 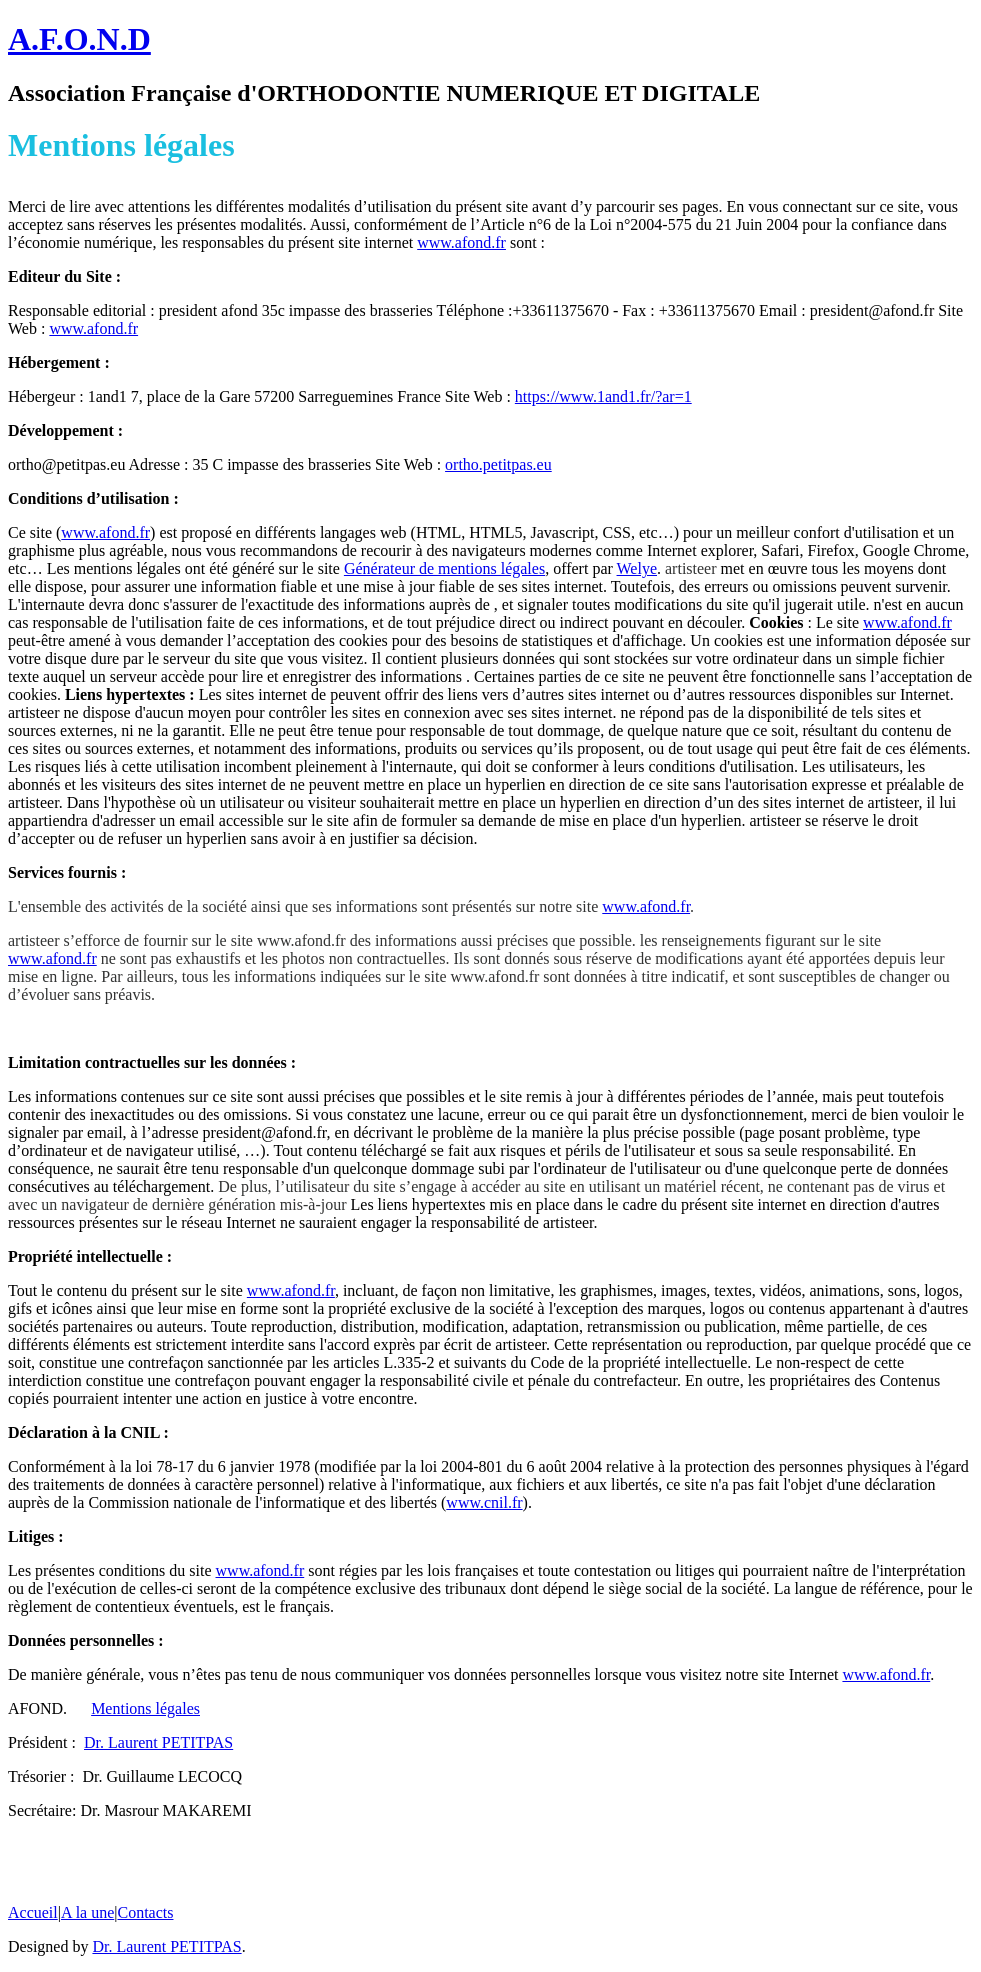 What do you see at coordinates (145, 1912) in the screenshot?
I see `Contacts` at bounding box center [145, 1912].